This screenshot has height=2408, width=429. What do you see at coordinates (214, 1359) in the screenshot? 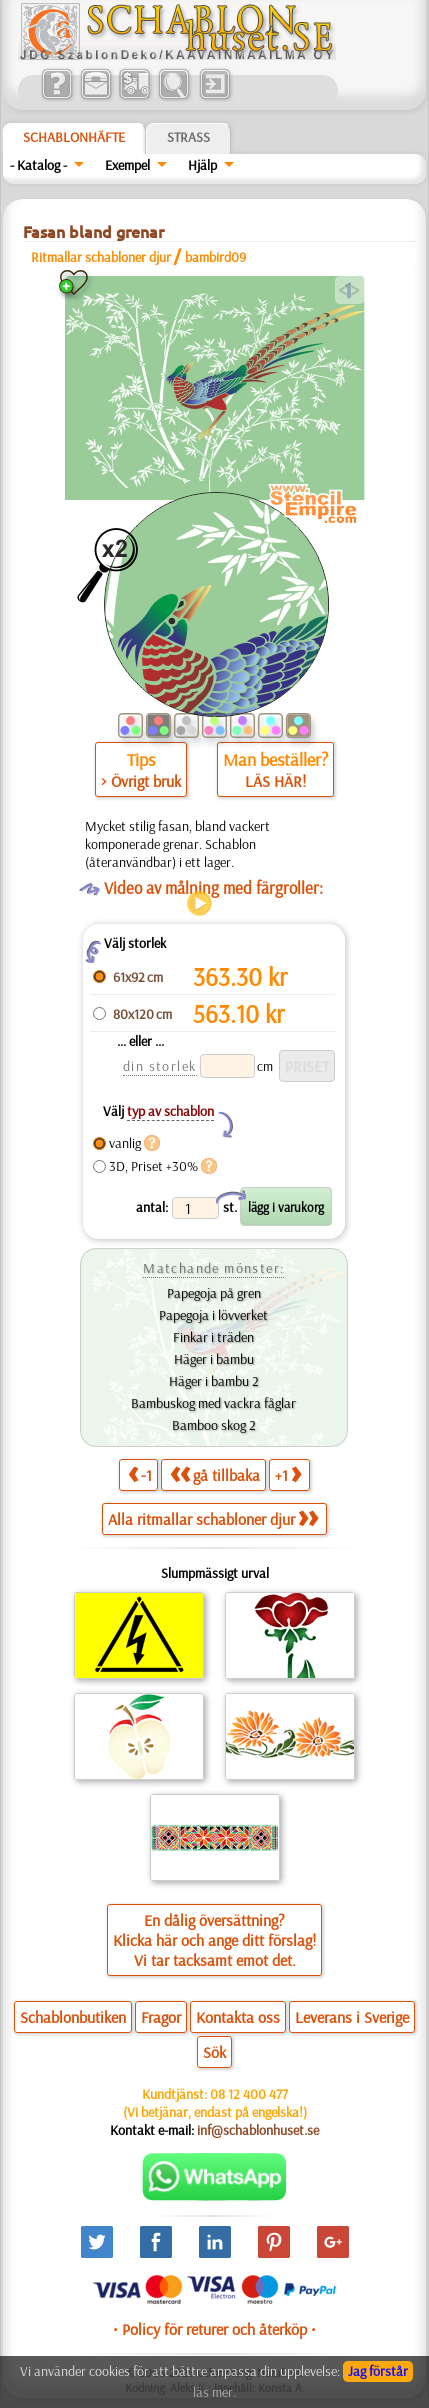
I see `Häger i bambu` at bounding box center [214, 1359].